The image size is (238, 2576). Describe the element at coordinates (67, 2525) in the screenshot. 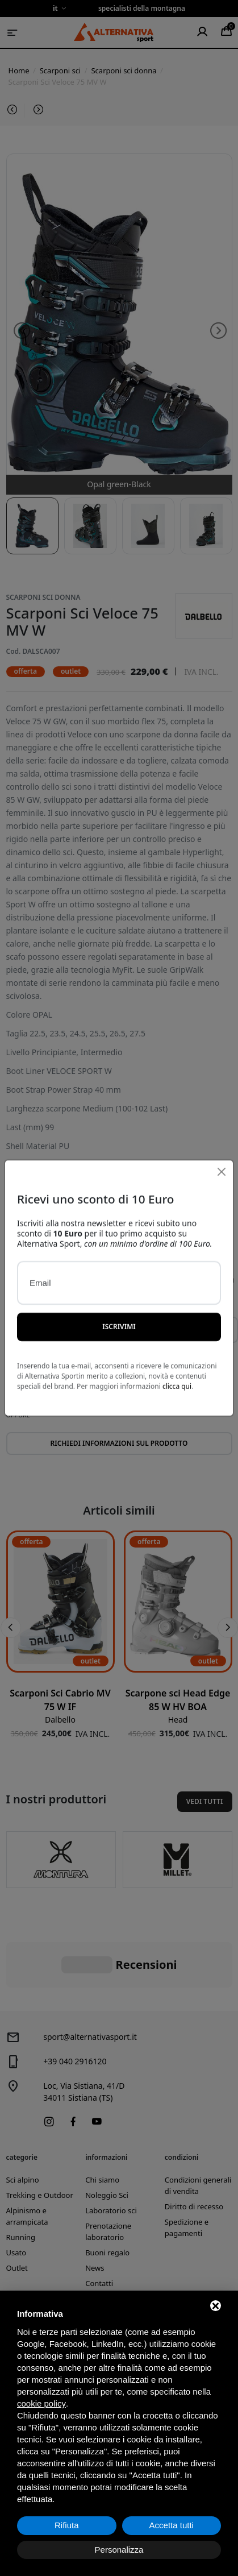

I see `Rifiuta` at that location.